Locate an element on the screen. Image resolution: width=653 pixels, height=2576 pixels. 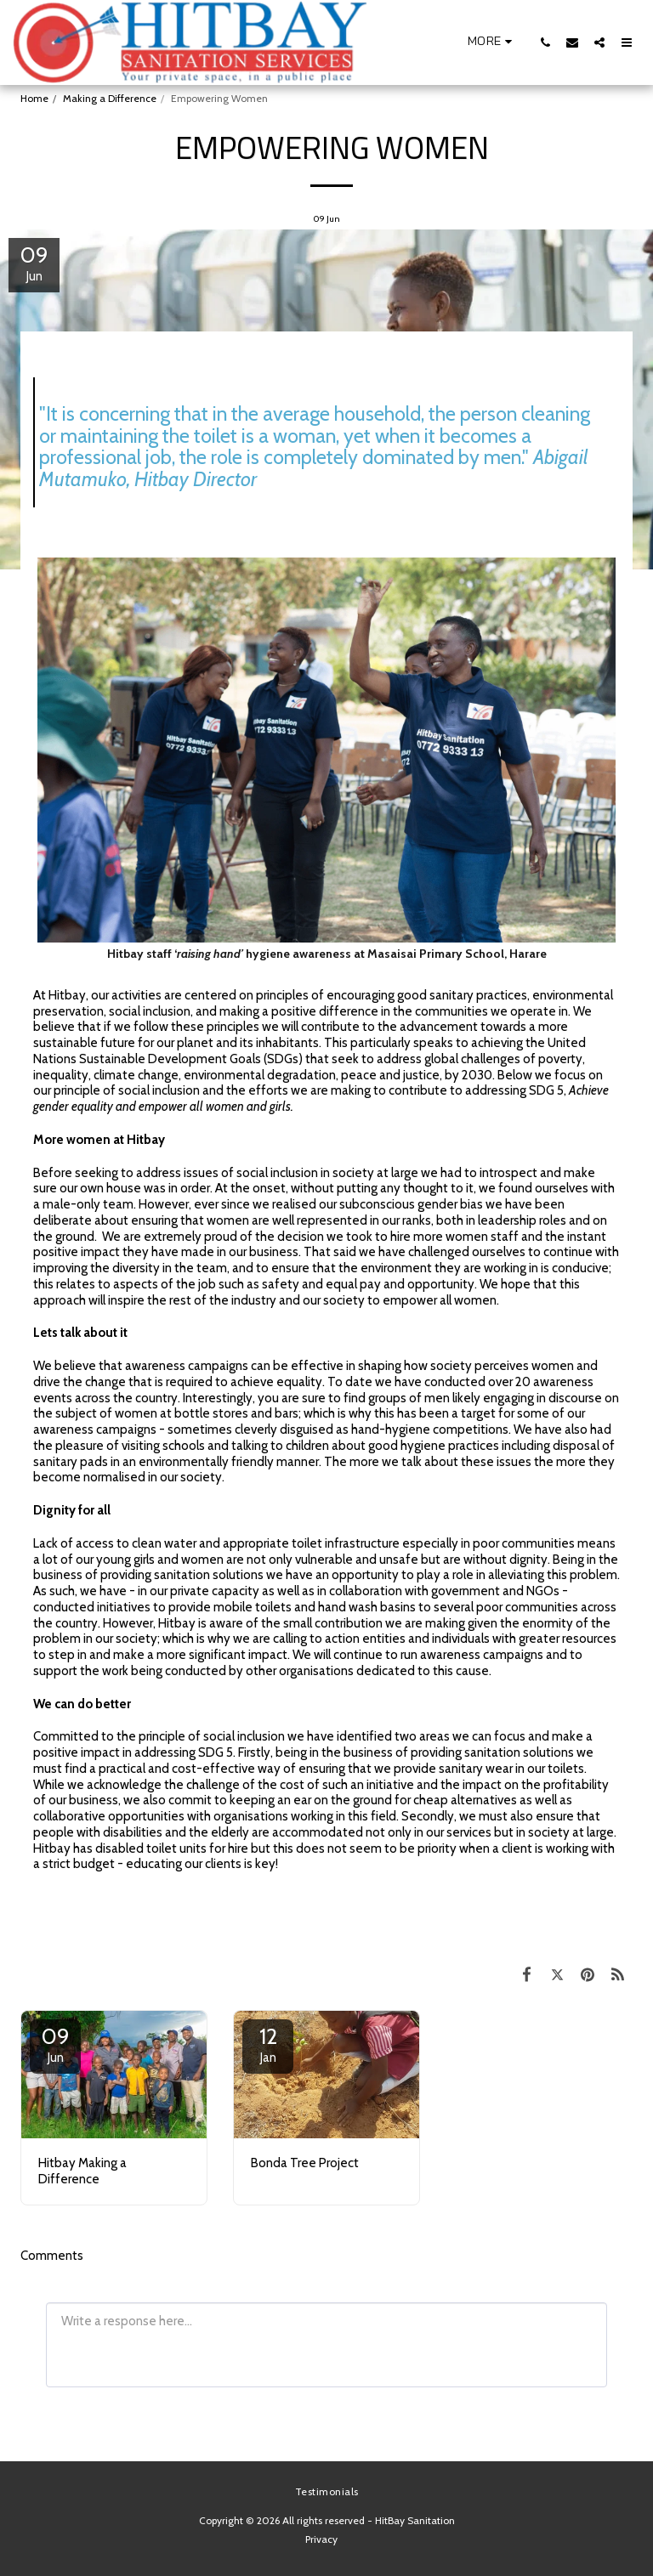
12 is located at coordinates (267, 2044).